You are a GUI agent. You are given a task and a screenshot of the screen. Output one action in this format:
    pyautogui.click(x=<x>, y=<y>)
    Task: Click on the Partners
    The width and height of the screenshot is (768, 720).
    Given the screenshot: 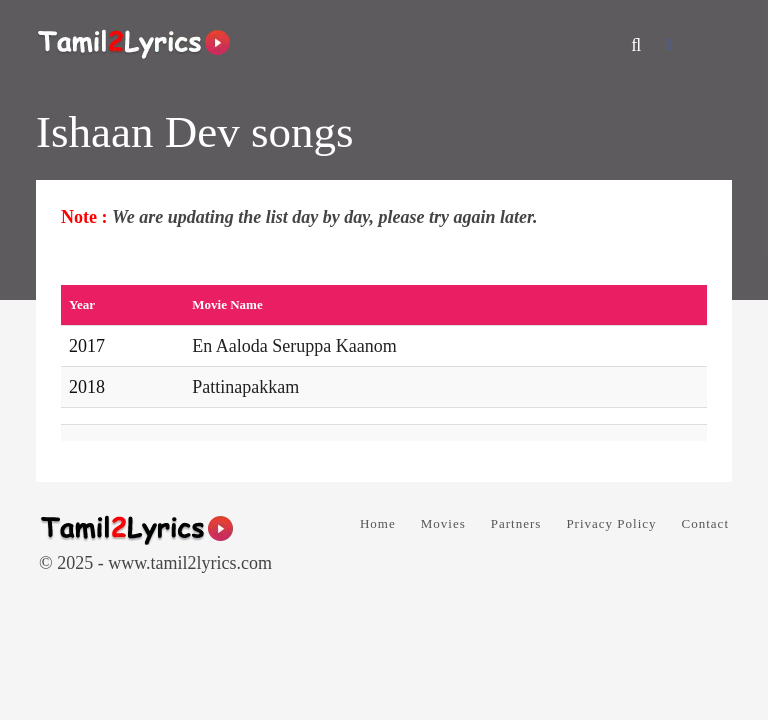 What is the action you would take?
    pyautogui.click(x=516, y=523)
    